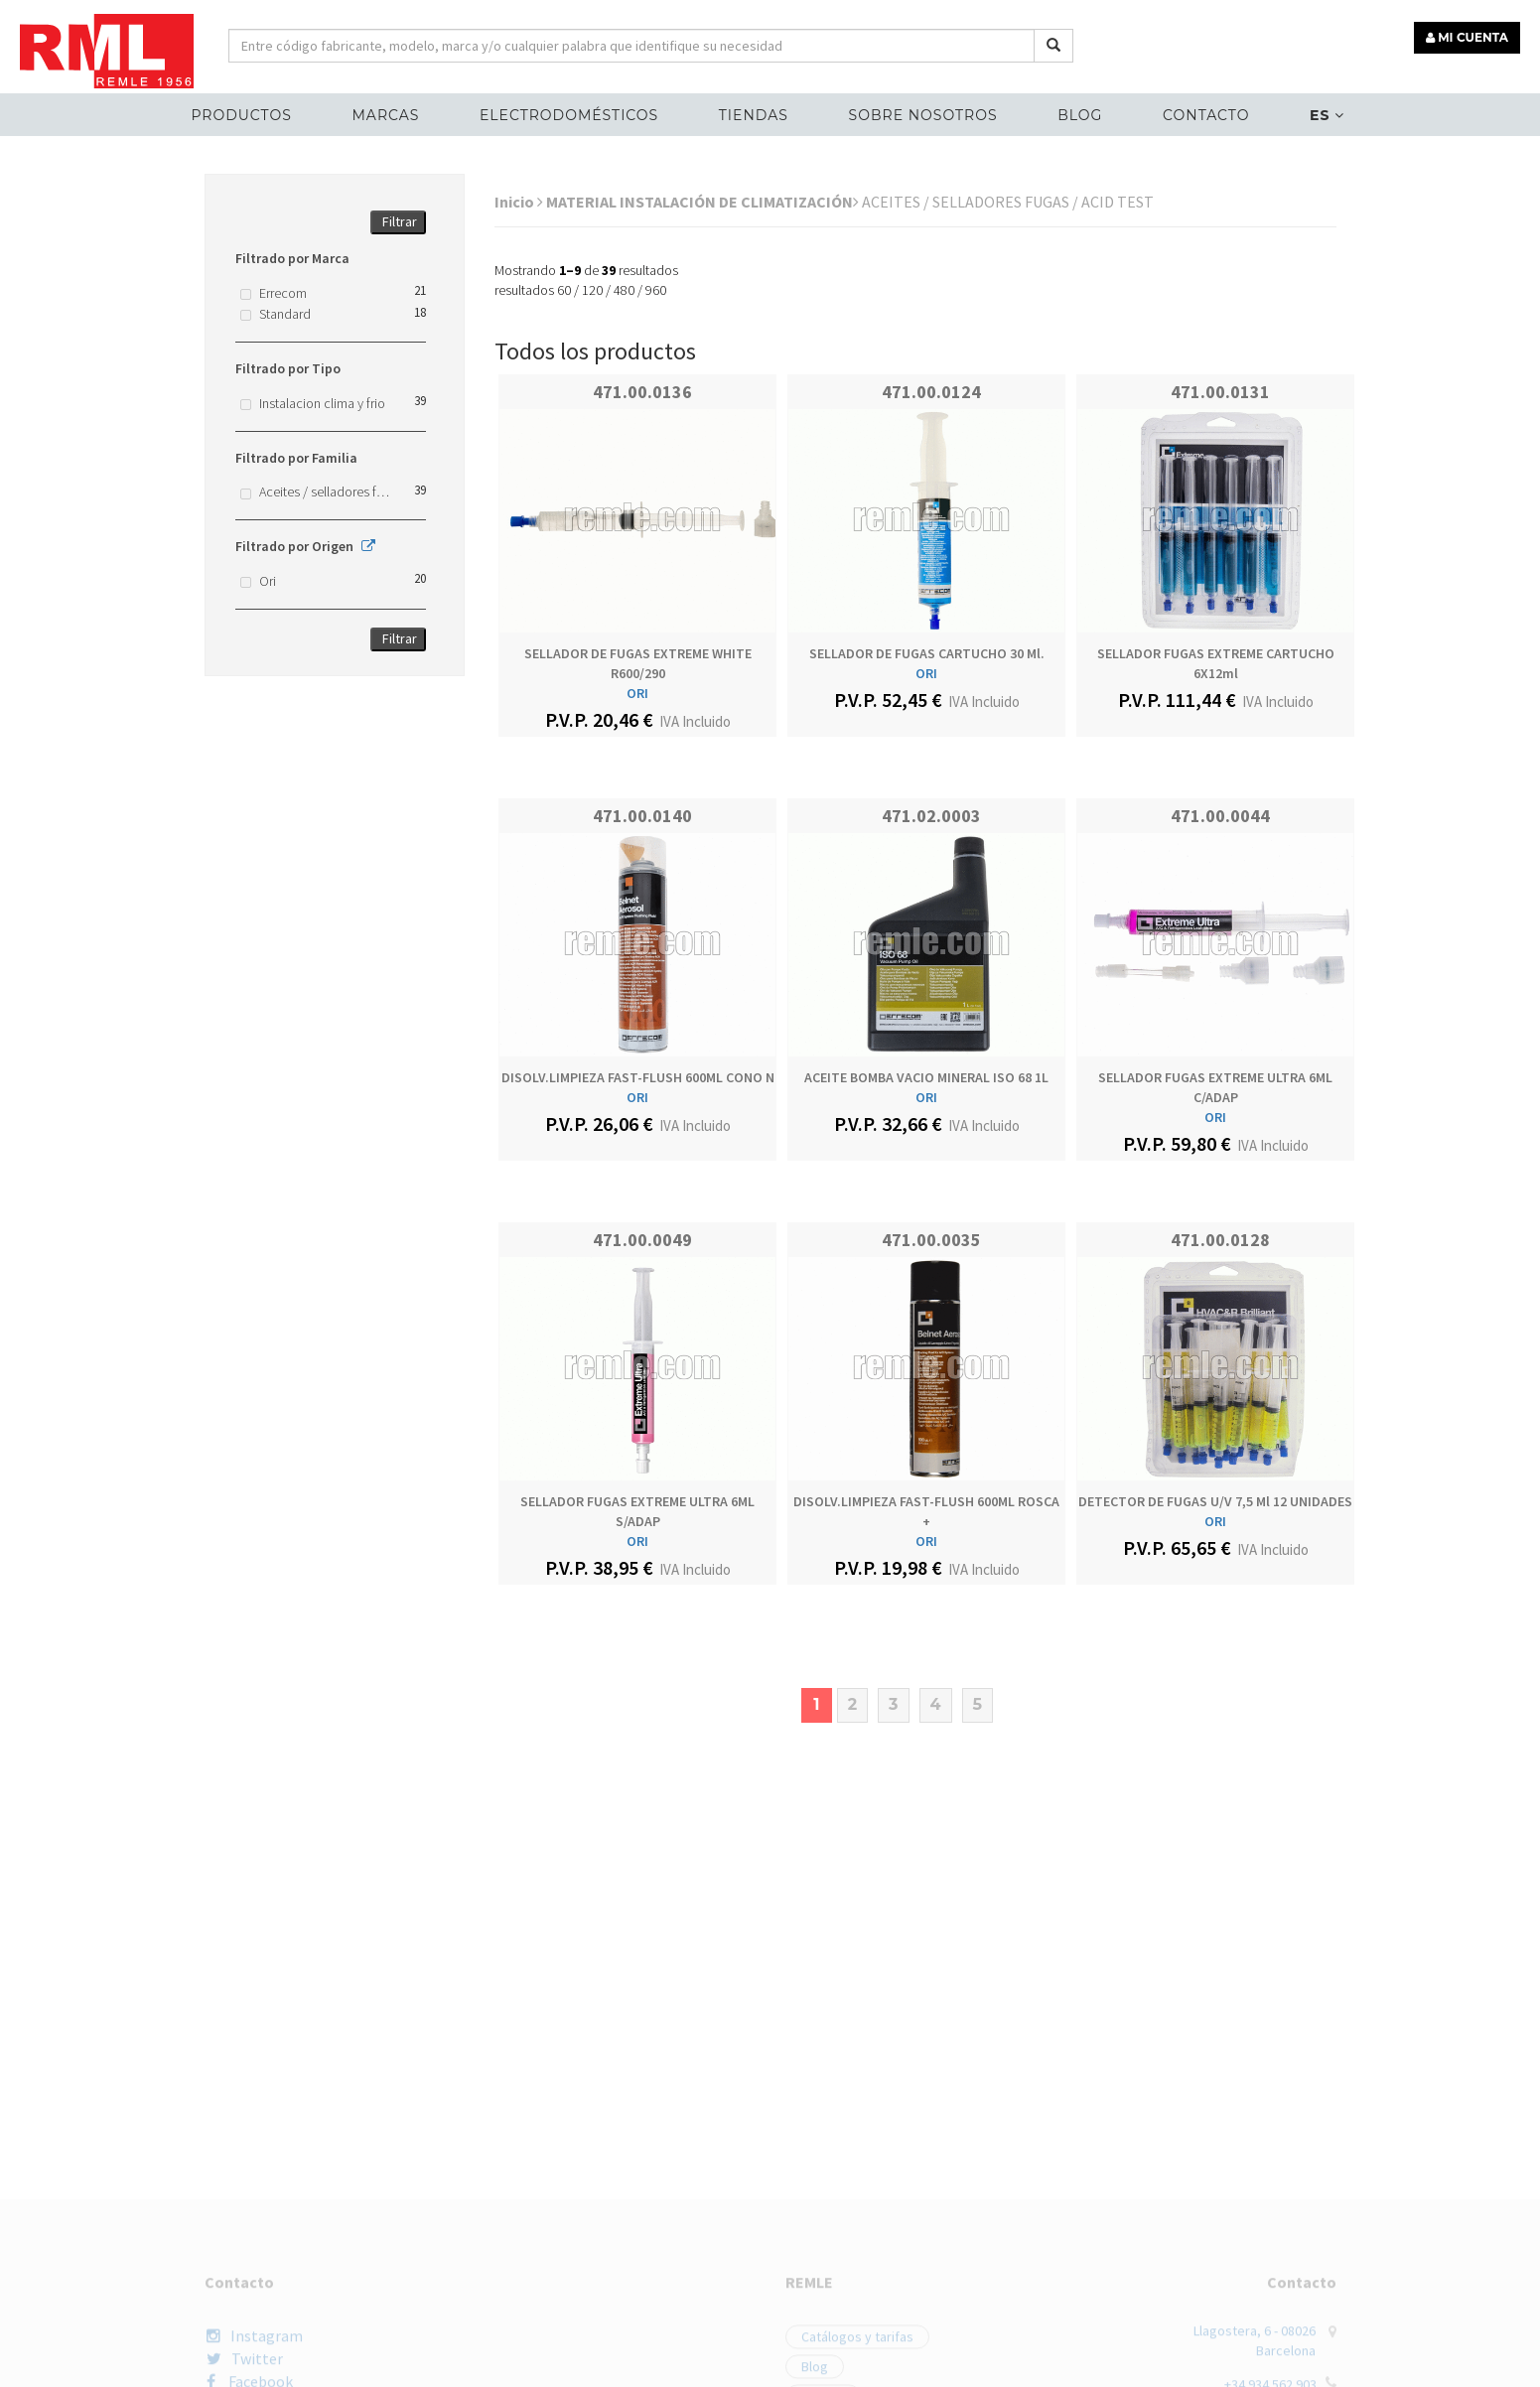 This screenshot has width=1540, height=2387. Describe the element at coordinates (385, 115) in the screenshot. I see `MARCAS` at that location.